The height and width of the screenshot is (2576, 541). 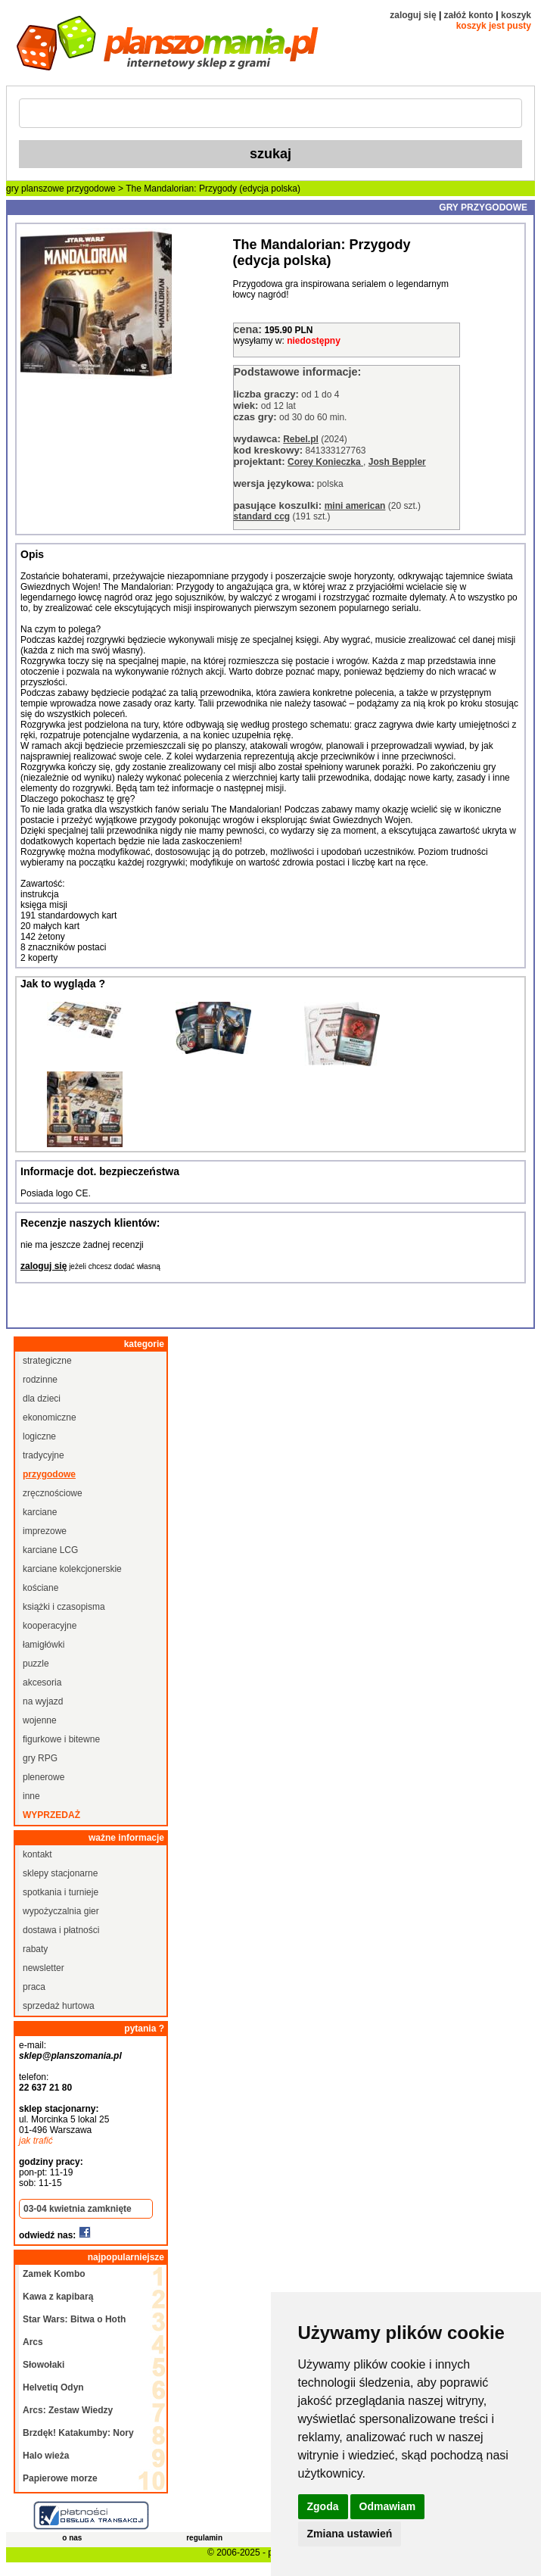 I want to click on Helvetiq Odyn, so click(x=53, y=2387).